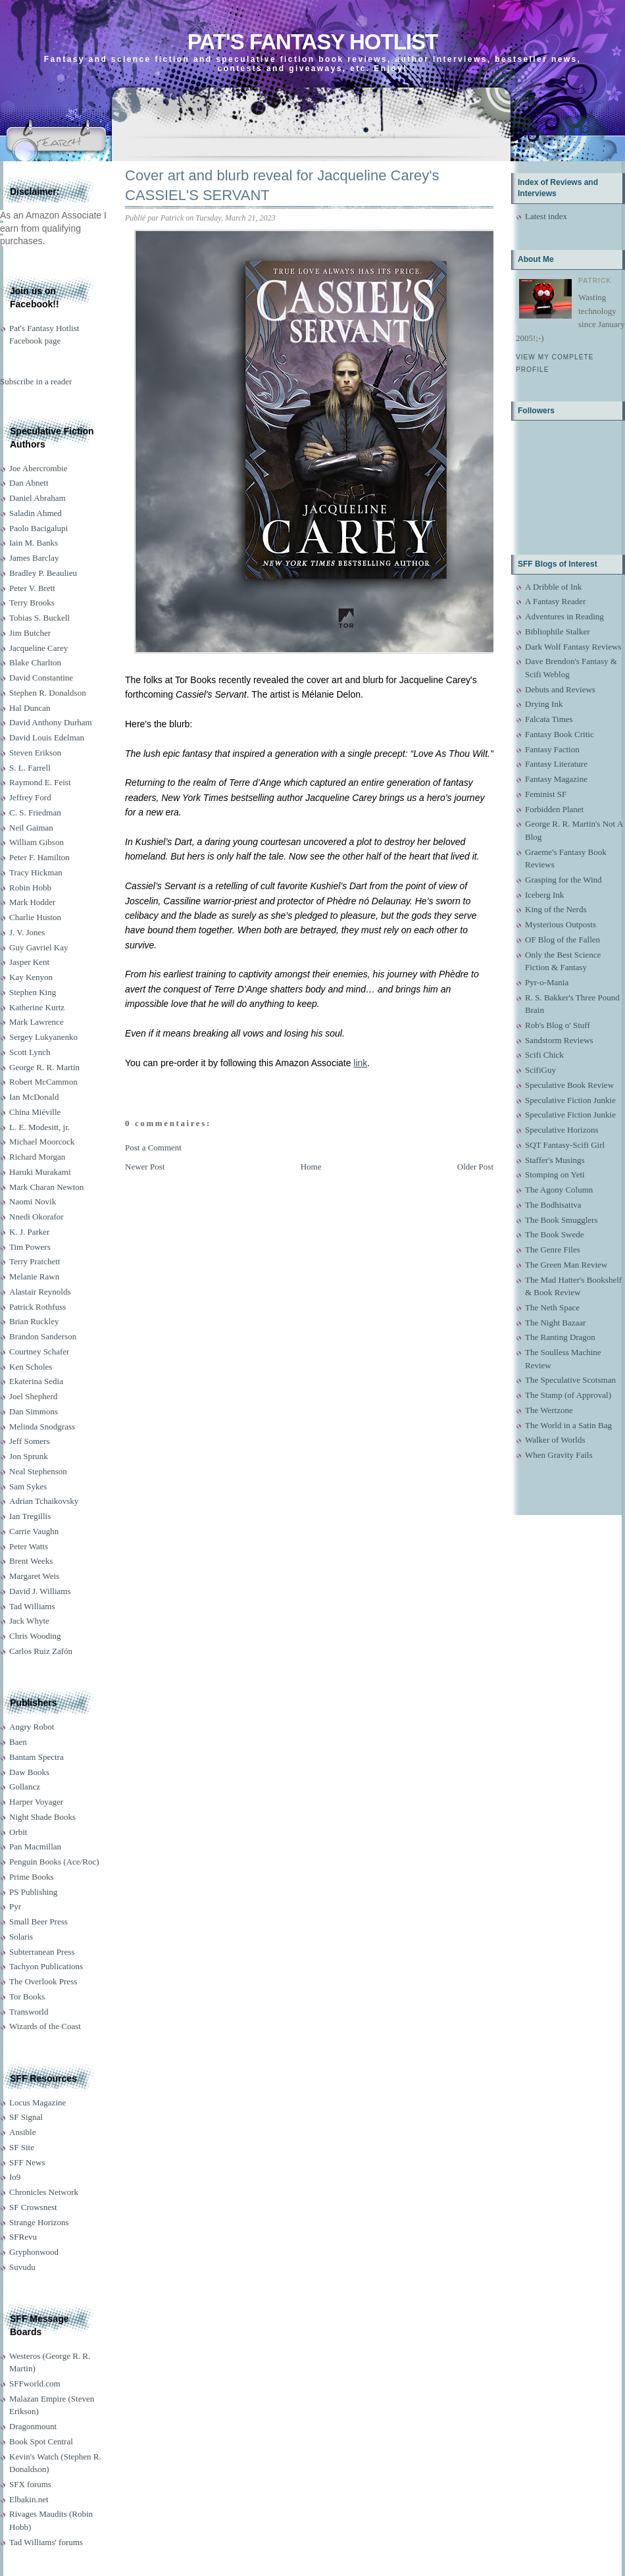 Image resolution: width=625 pixels, height=2576 pixels. I want to click on Peter Watts, so click(28, 1546).